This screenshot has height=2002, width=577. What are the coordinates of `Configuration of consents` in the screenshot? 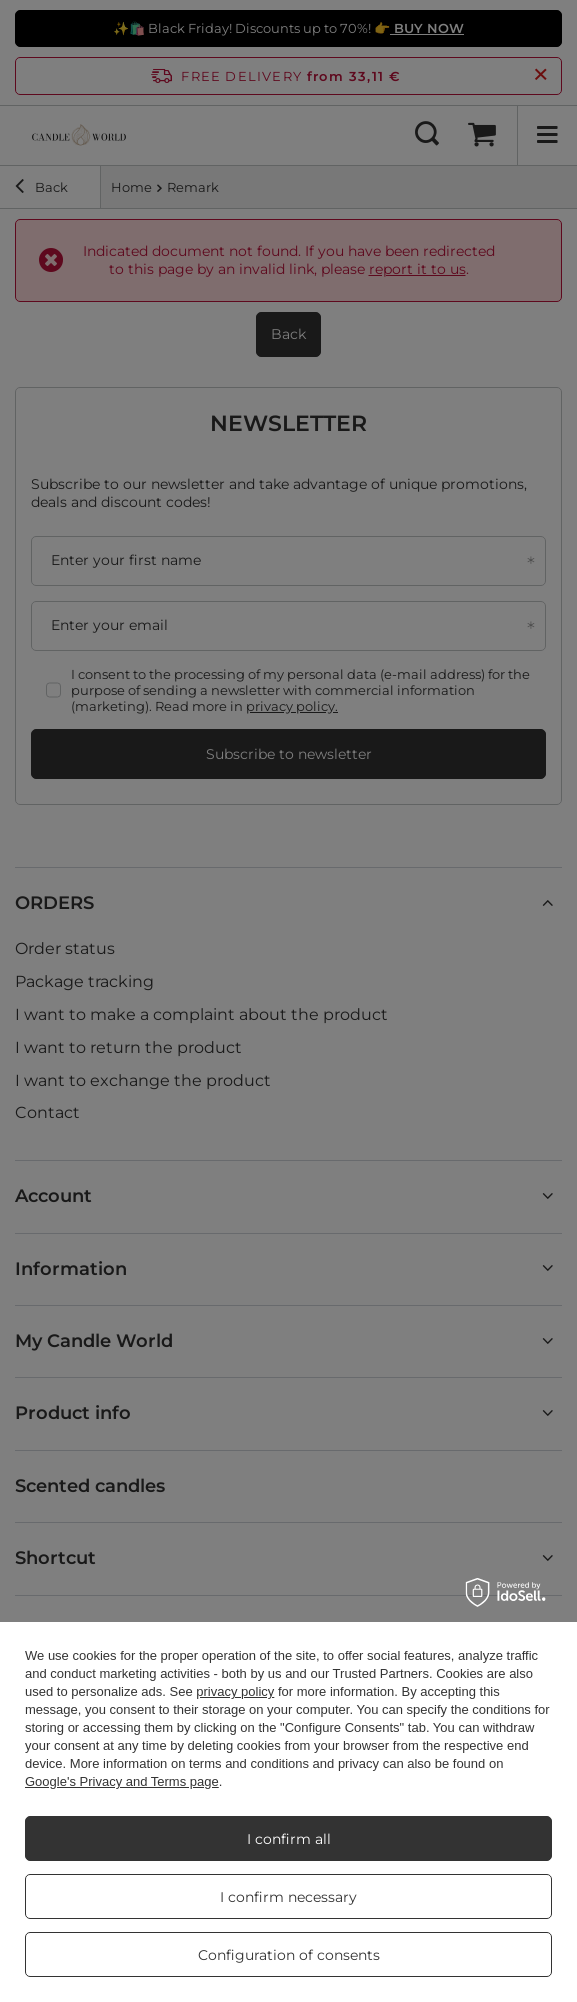 It's located at (289, 1955).